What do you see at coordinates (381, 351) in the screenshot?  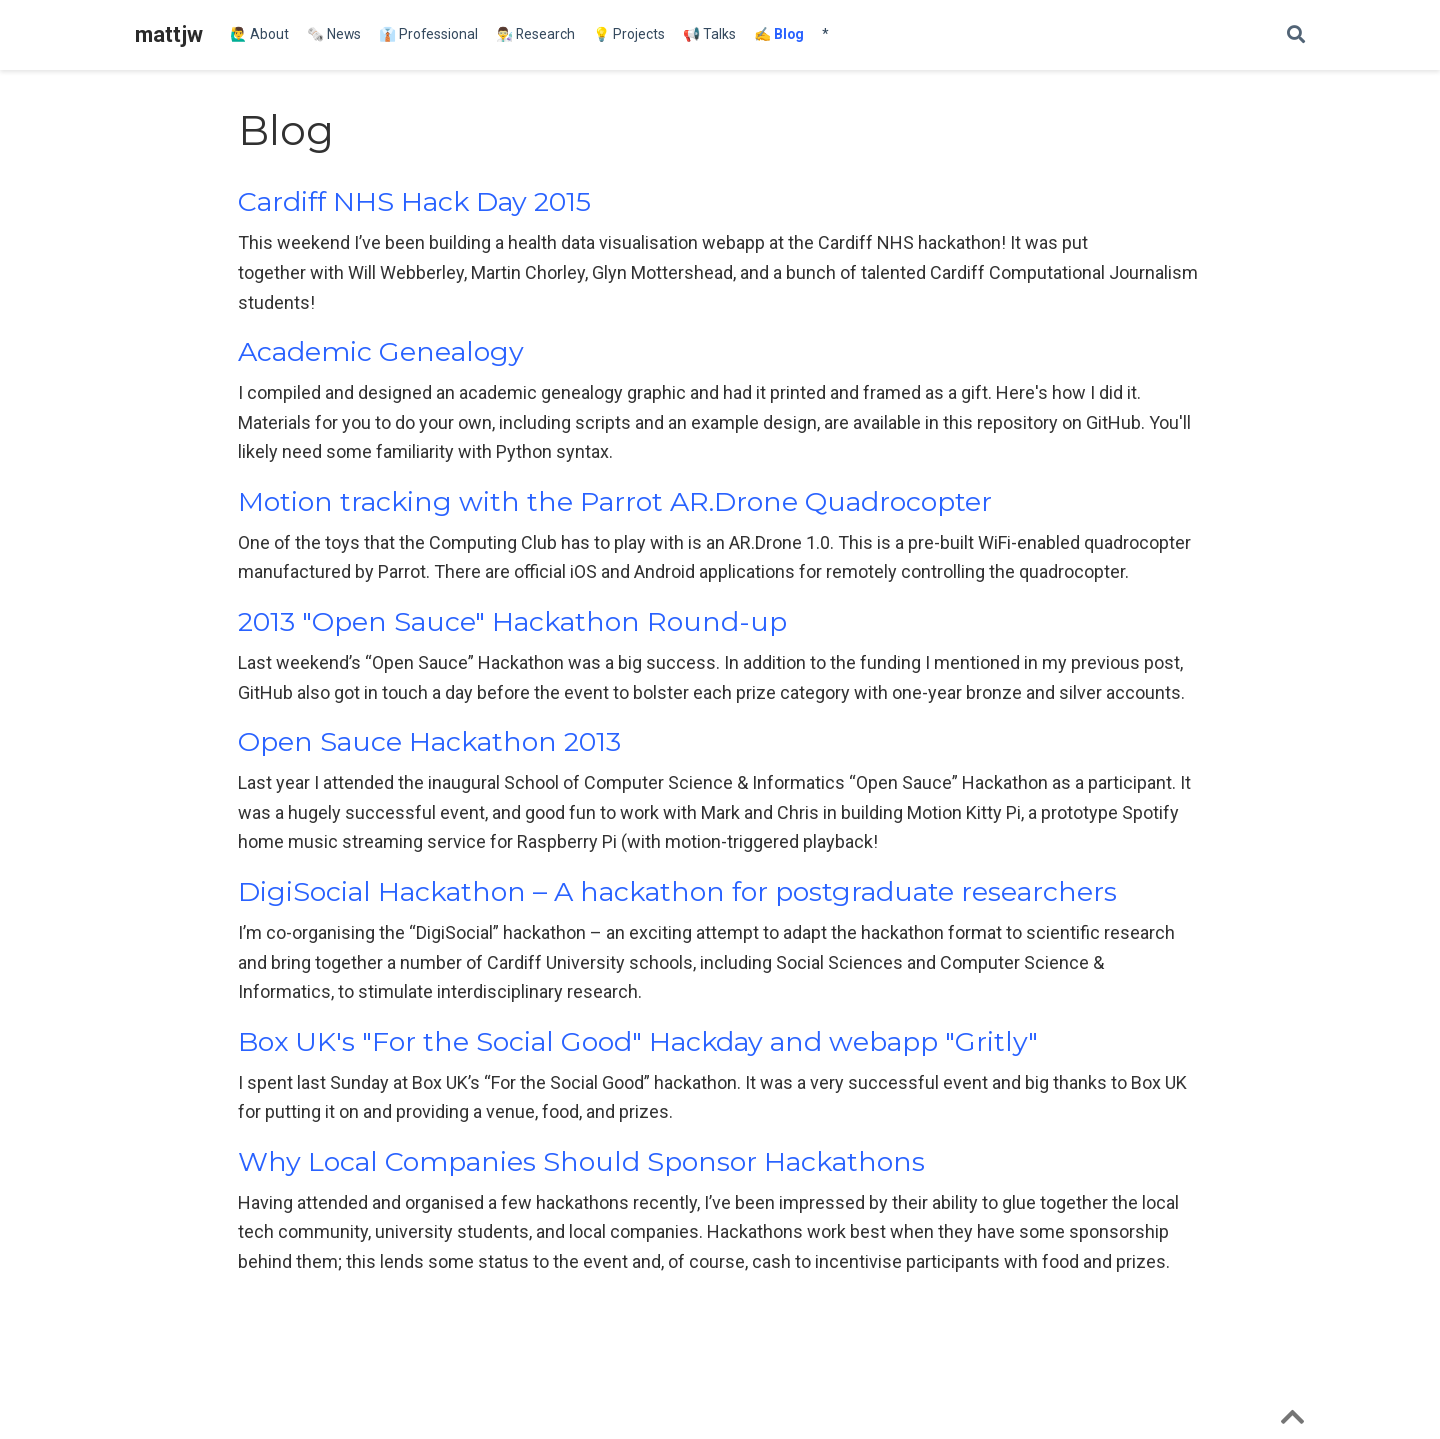 I see `Academic Genealogy` at bounding box center [381, 351].